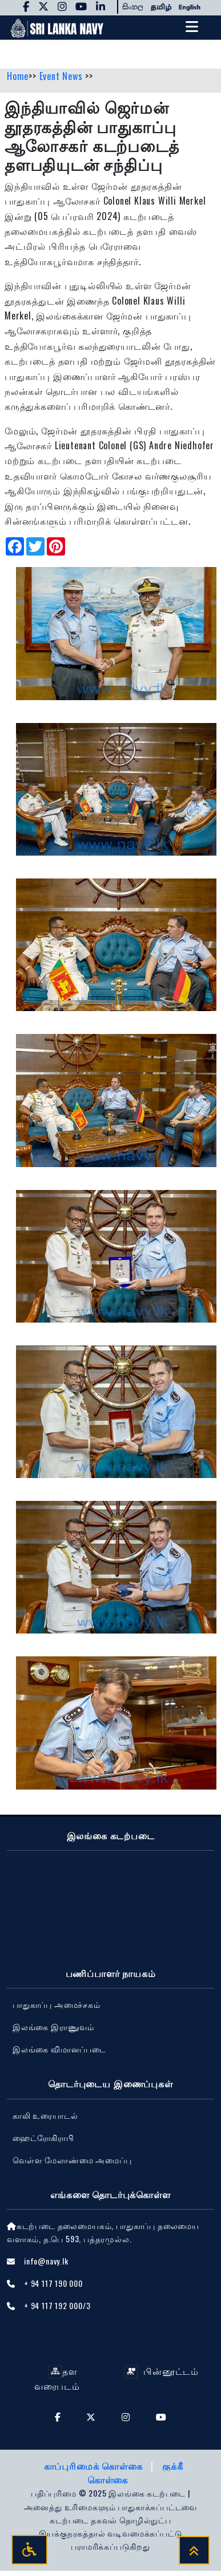 This screenshot has width=221, height=2576. Describe the element at coordinates (59, 2049) in the screenshot. I see `‍இலங்கை விமானப்படை` at that location.